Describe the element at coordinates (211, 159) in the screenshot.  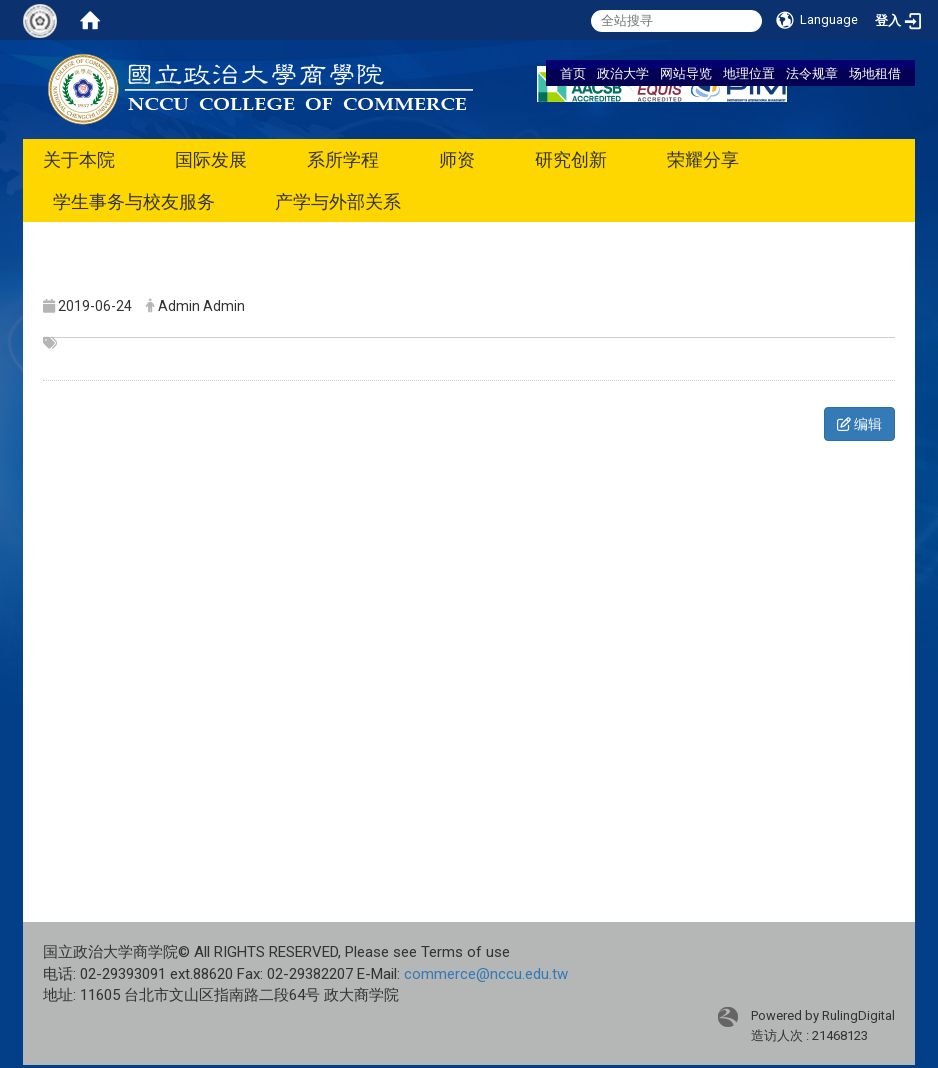
I see `国际发展` at that location.